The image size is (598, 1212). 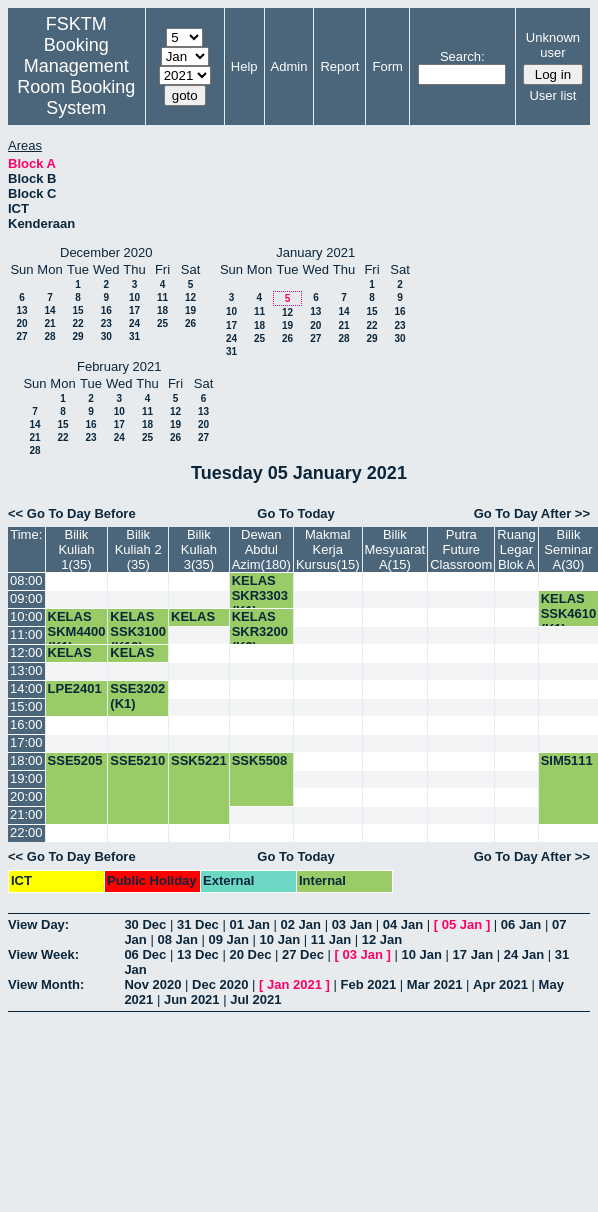 What do you see at coordinates (72, 513) in the screenshot?
I see `<< Go To Day Before` at bounding box center [72, 513].